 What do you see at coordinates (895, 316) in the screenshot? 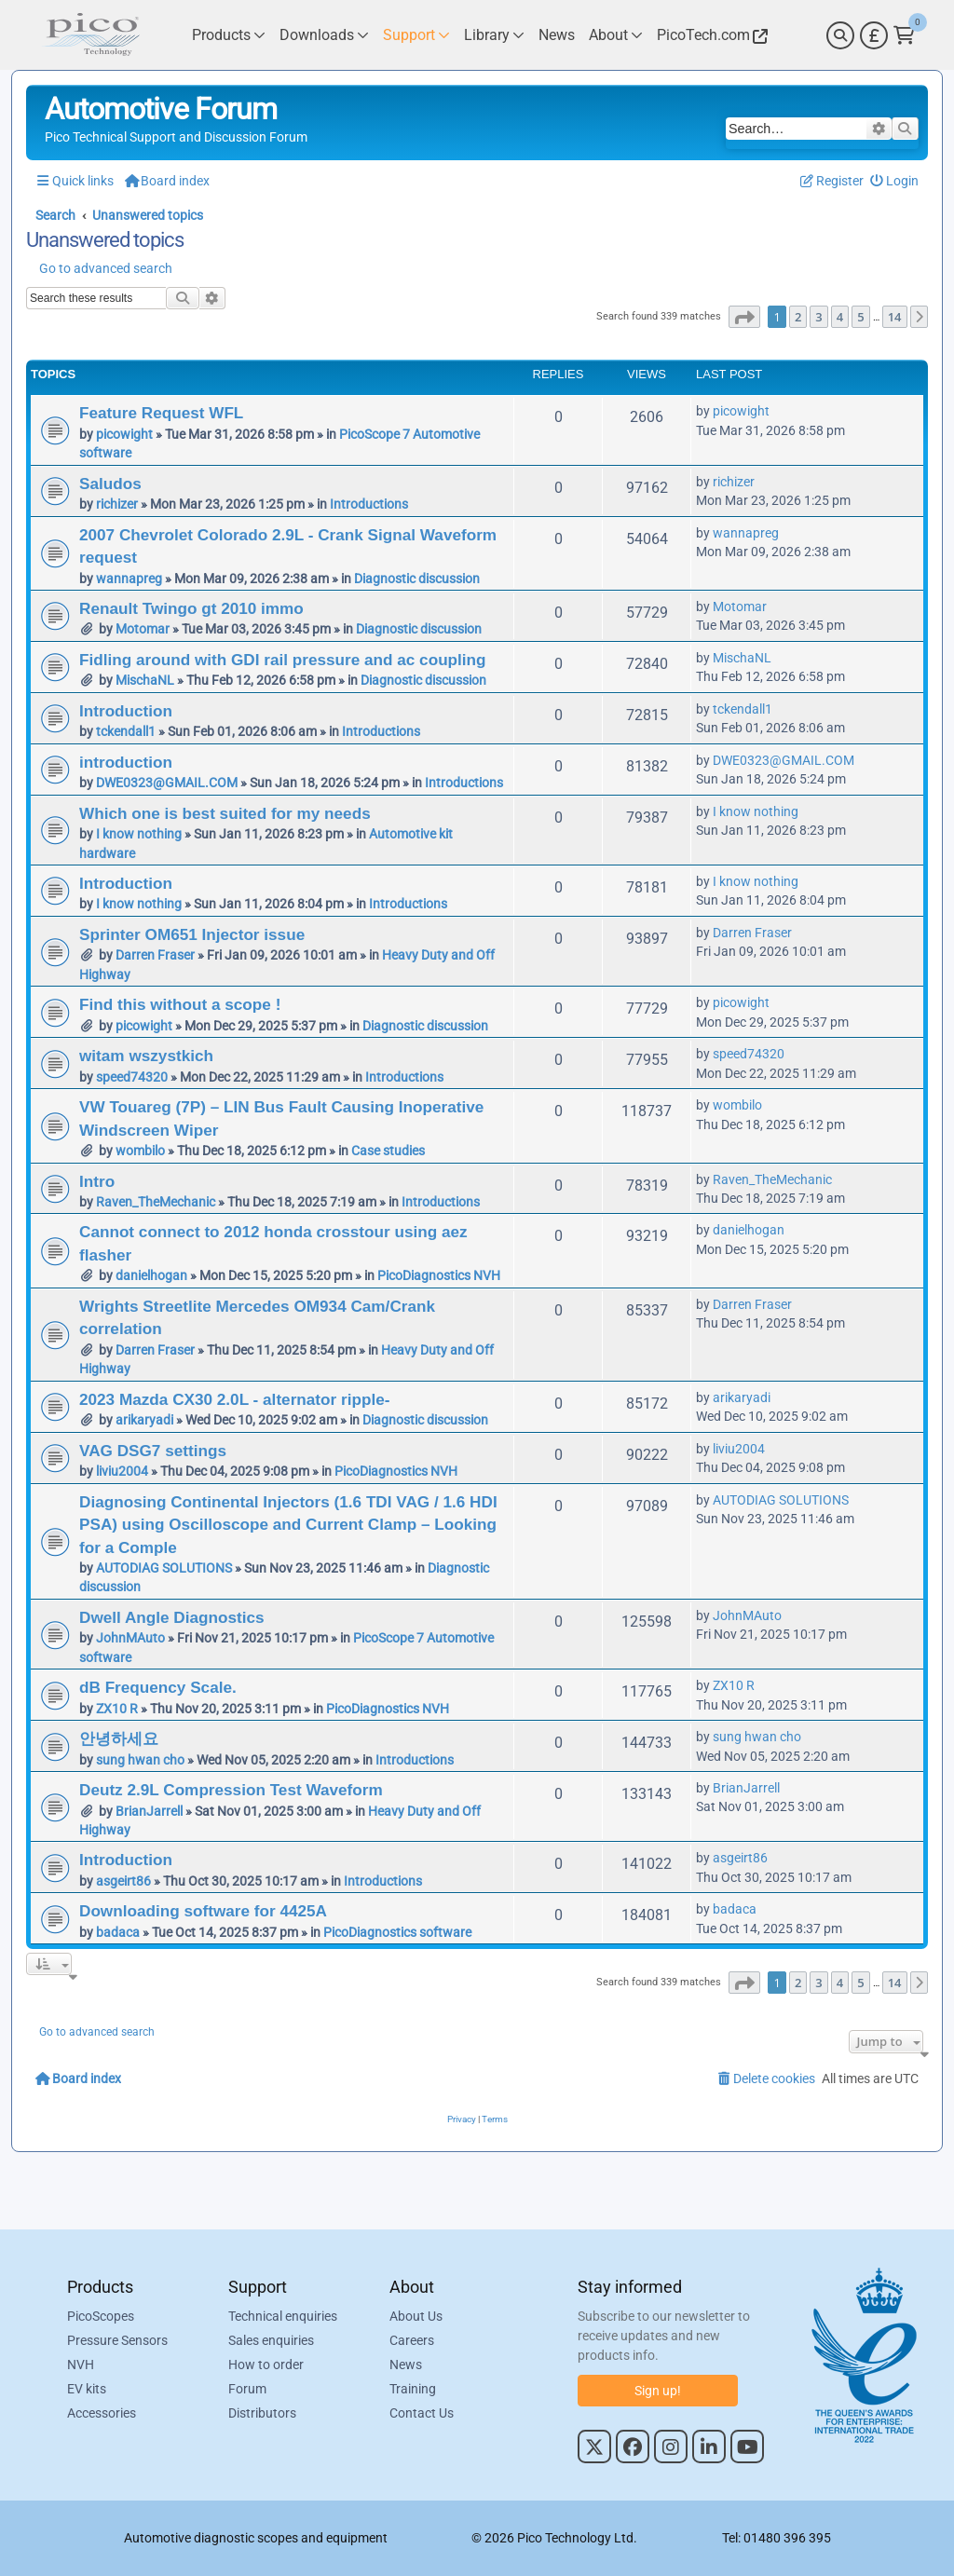
I see `14 [button]` at bounding box center [895, 316].